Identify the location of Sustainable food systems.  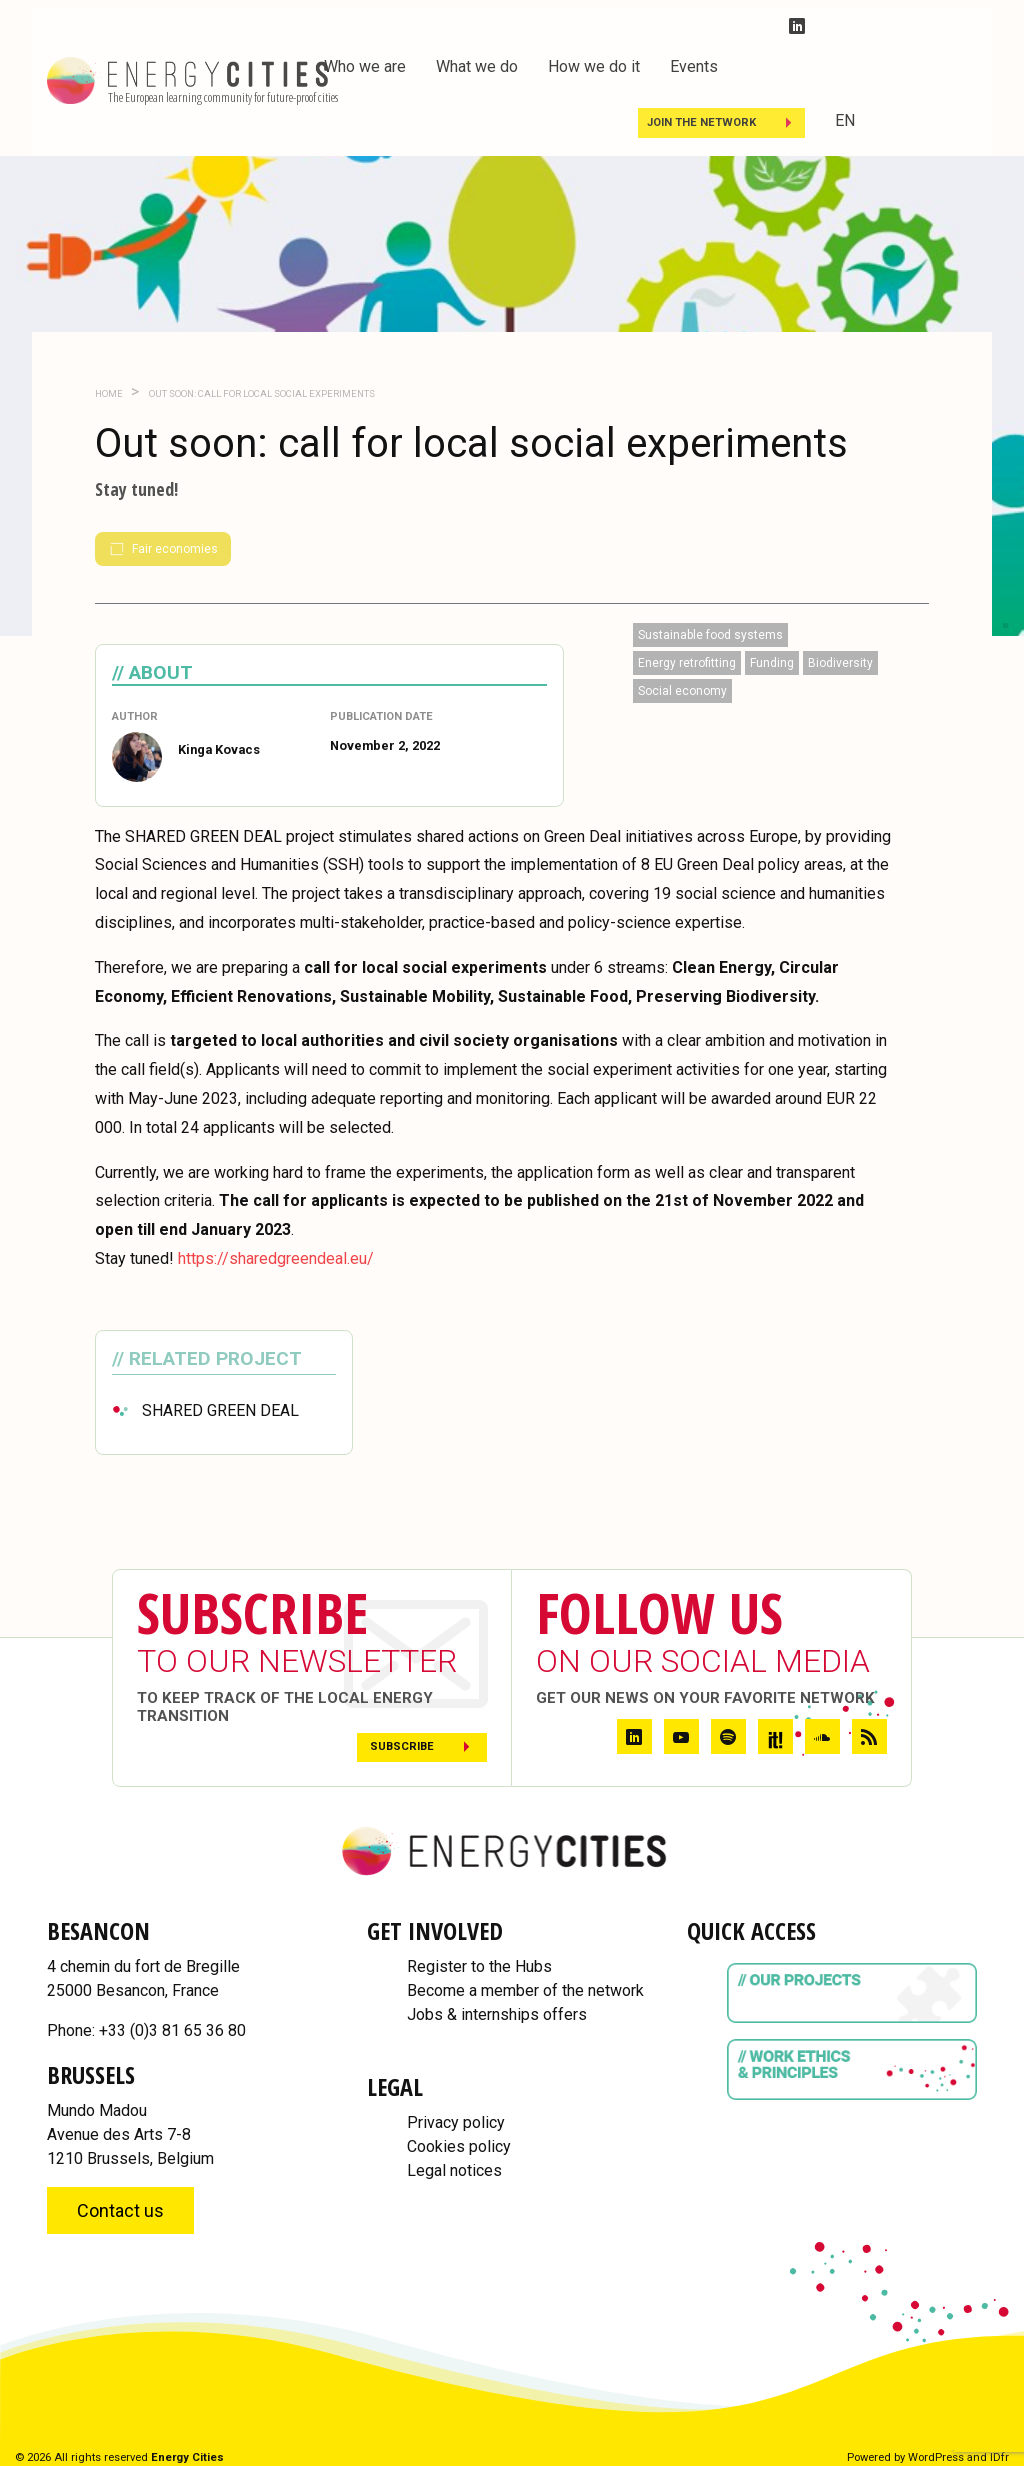
(710, 635).